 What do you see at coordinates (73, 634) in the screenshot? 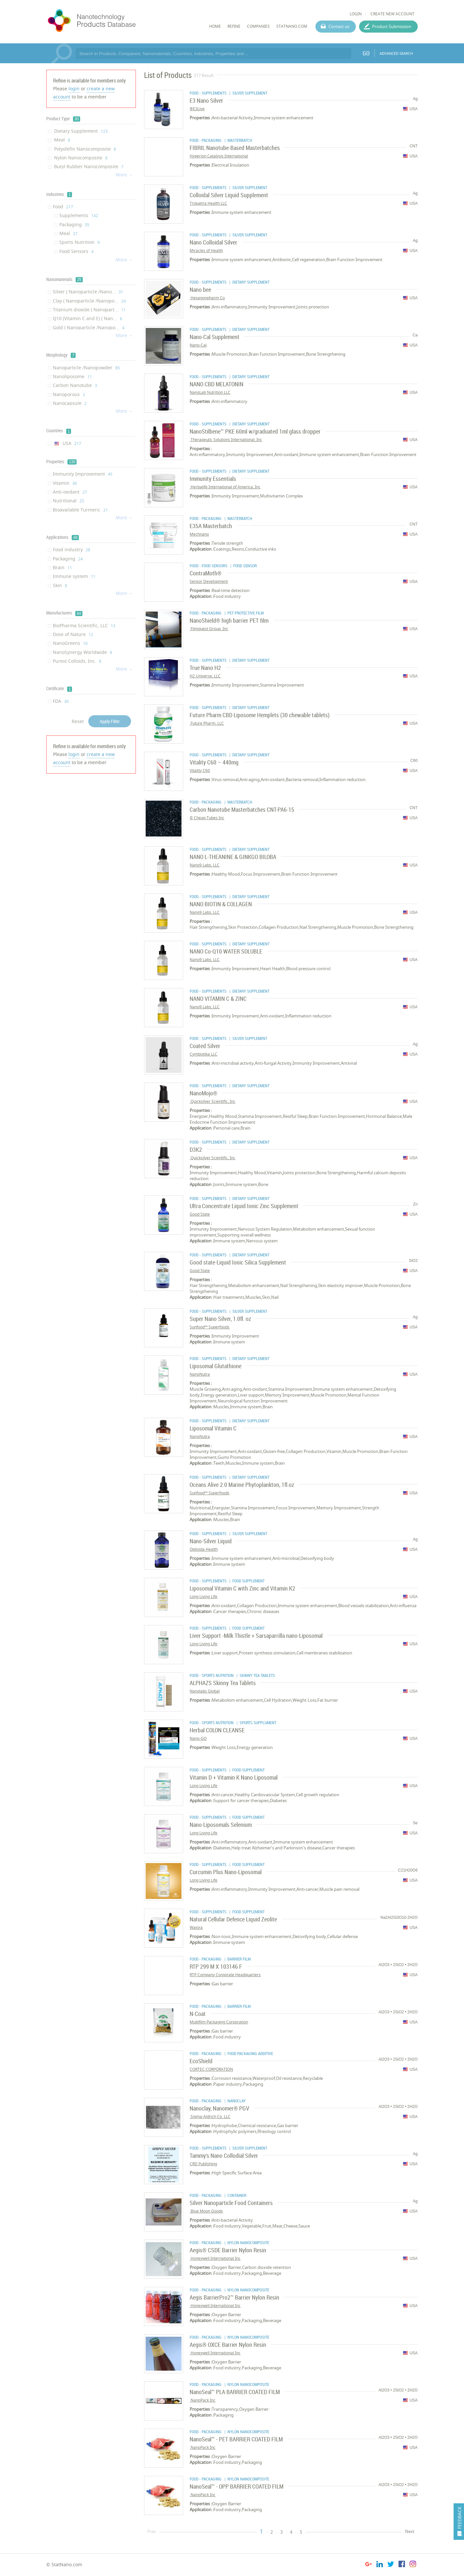
I see `Dose of Nature` at bounding box center [73, 634].